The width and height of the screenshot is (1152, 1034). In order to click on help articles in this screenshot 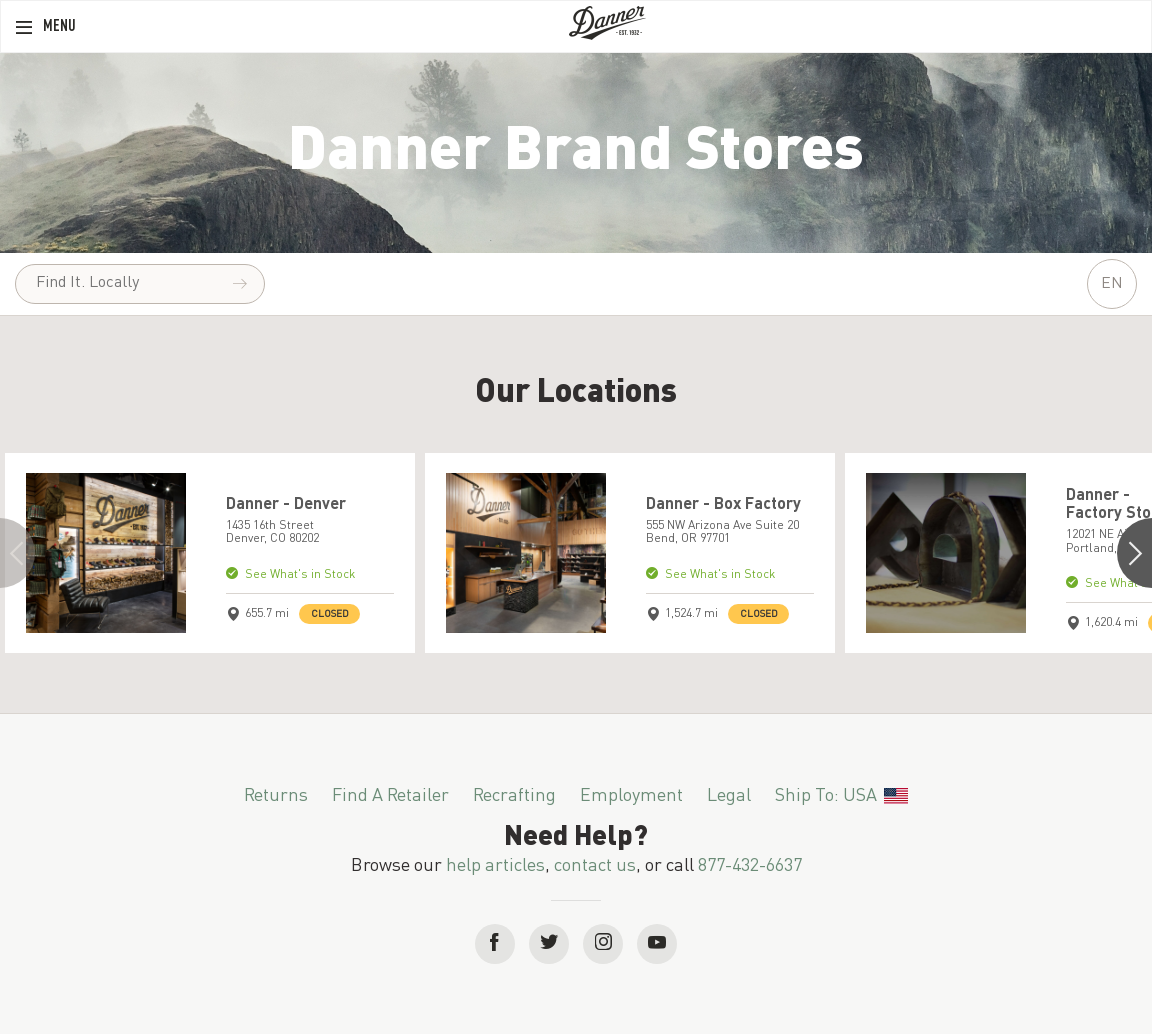, I will do `click(495, 866)`.